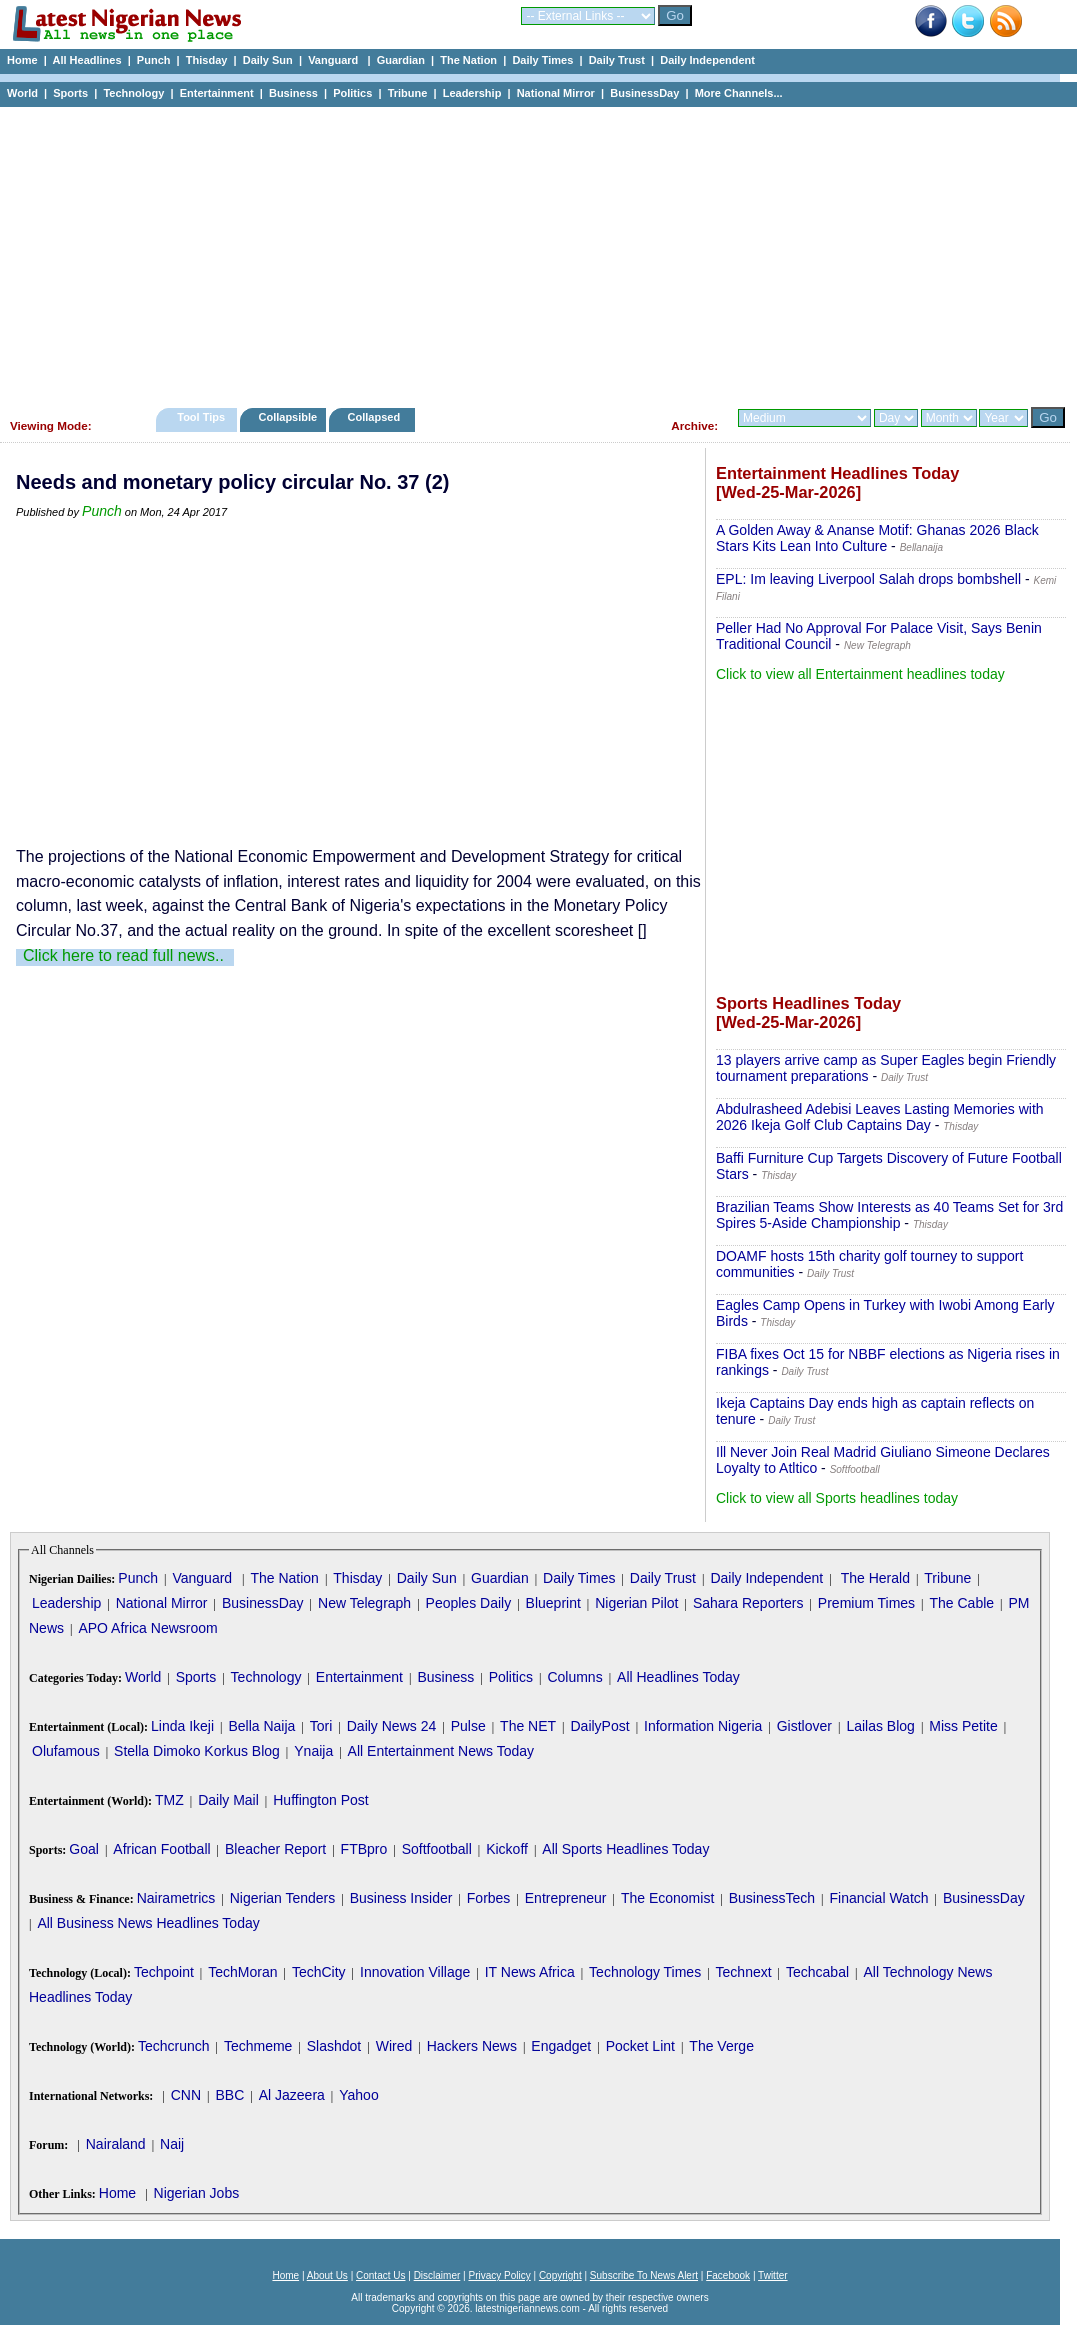 This screenshot has height=2340, width=1077. Describe the element at coordinates (380, 2275) in the screenshot. I see `Contact Us` at that location.